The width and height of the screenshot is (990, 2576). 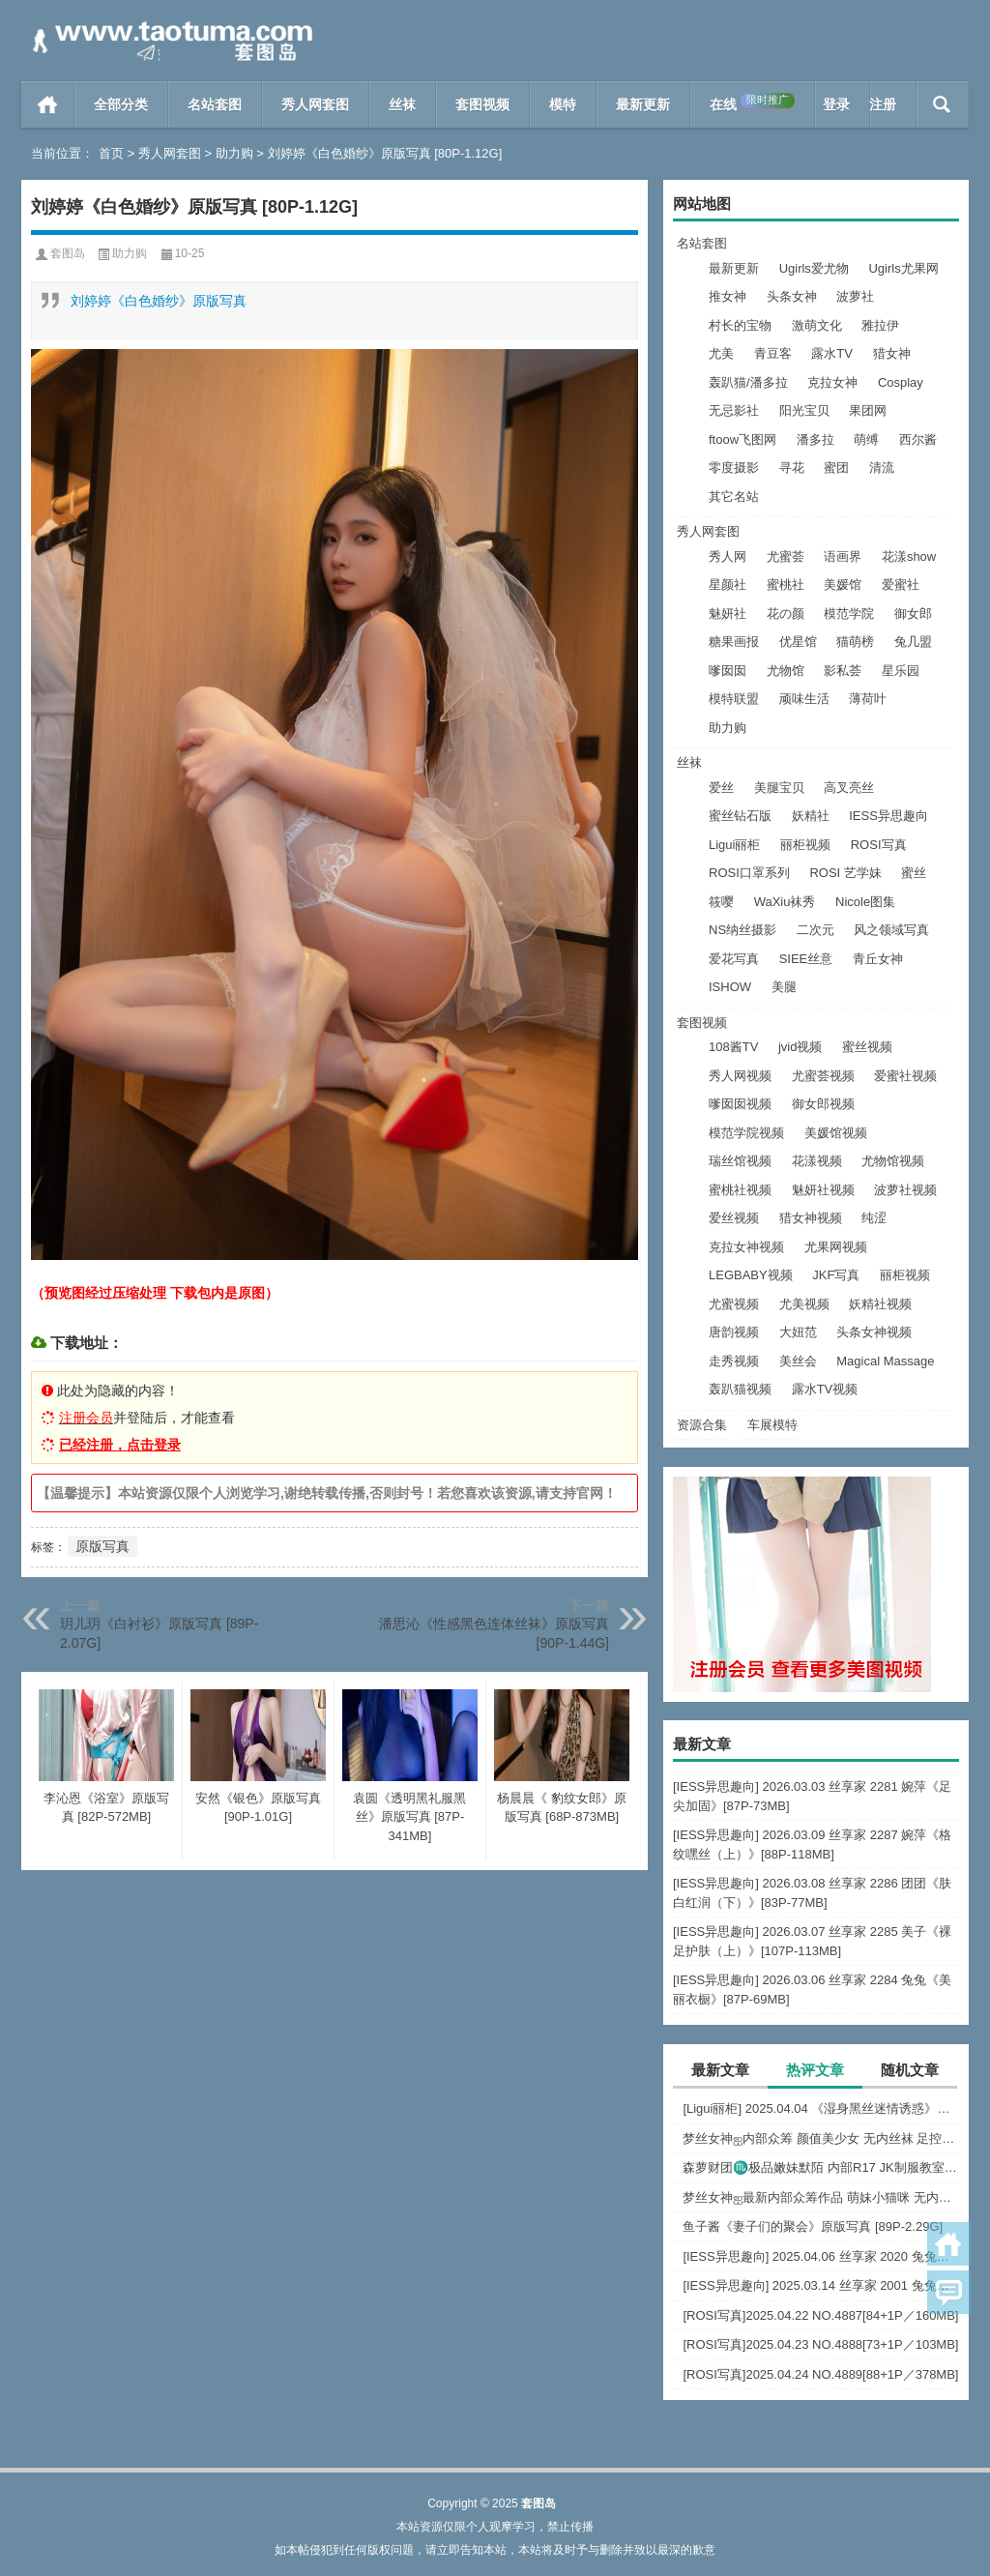 I want to click on 尤美视频, so click(x=804, y=1304).